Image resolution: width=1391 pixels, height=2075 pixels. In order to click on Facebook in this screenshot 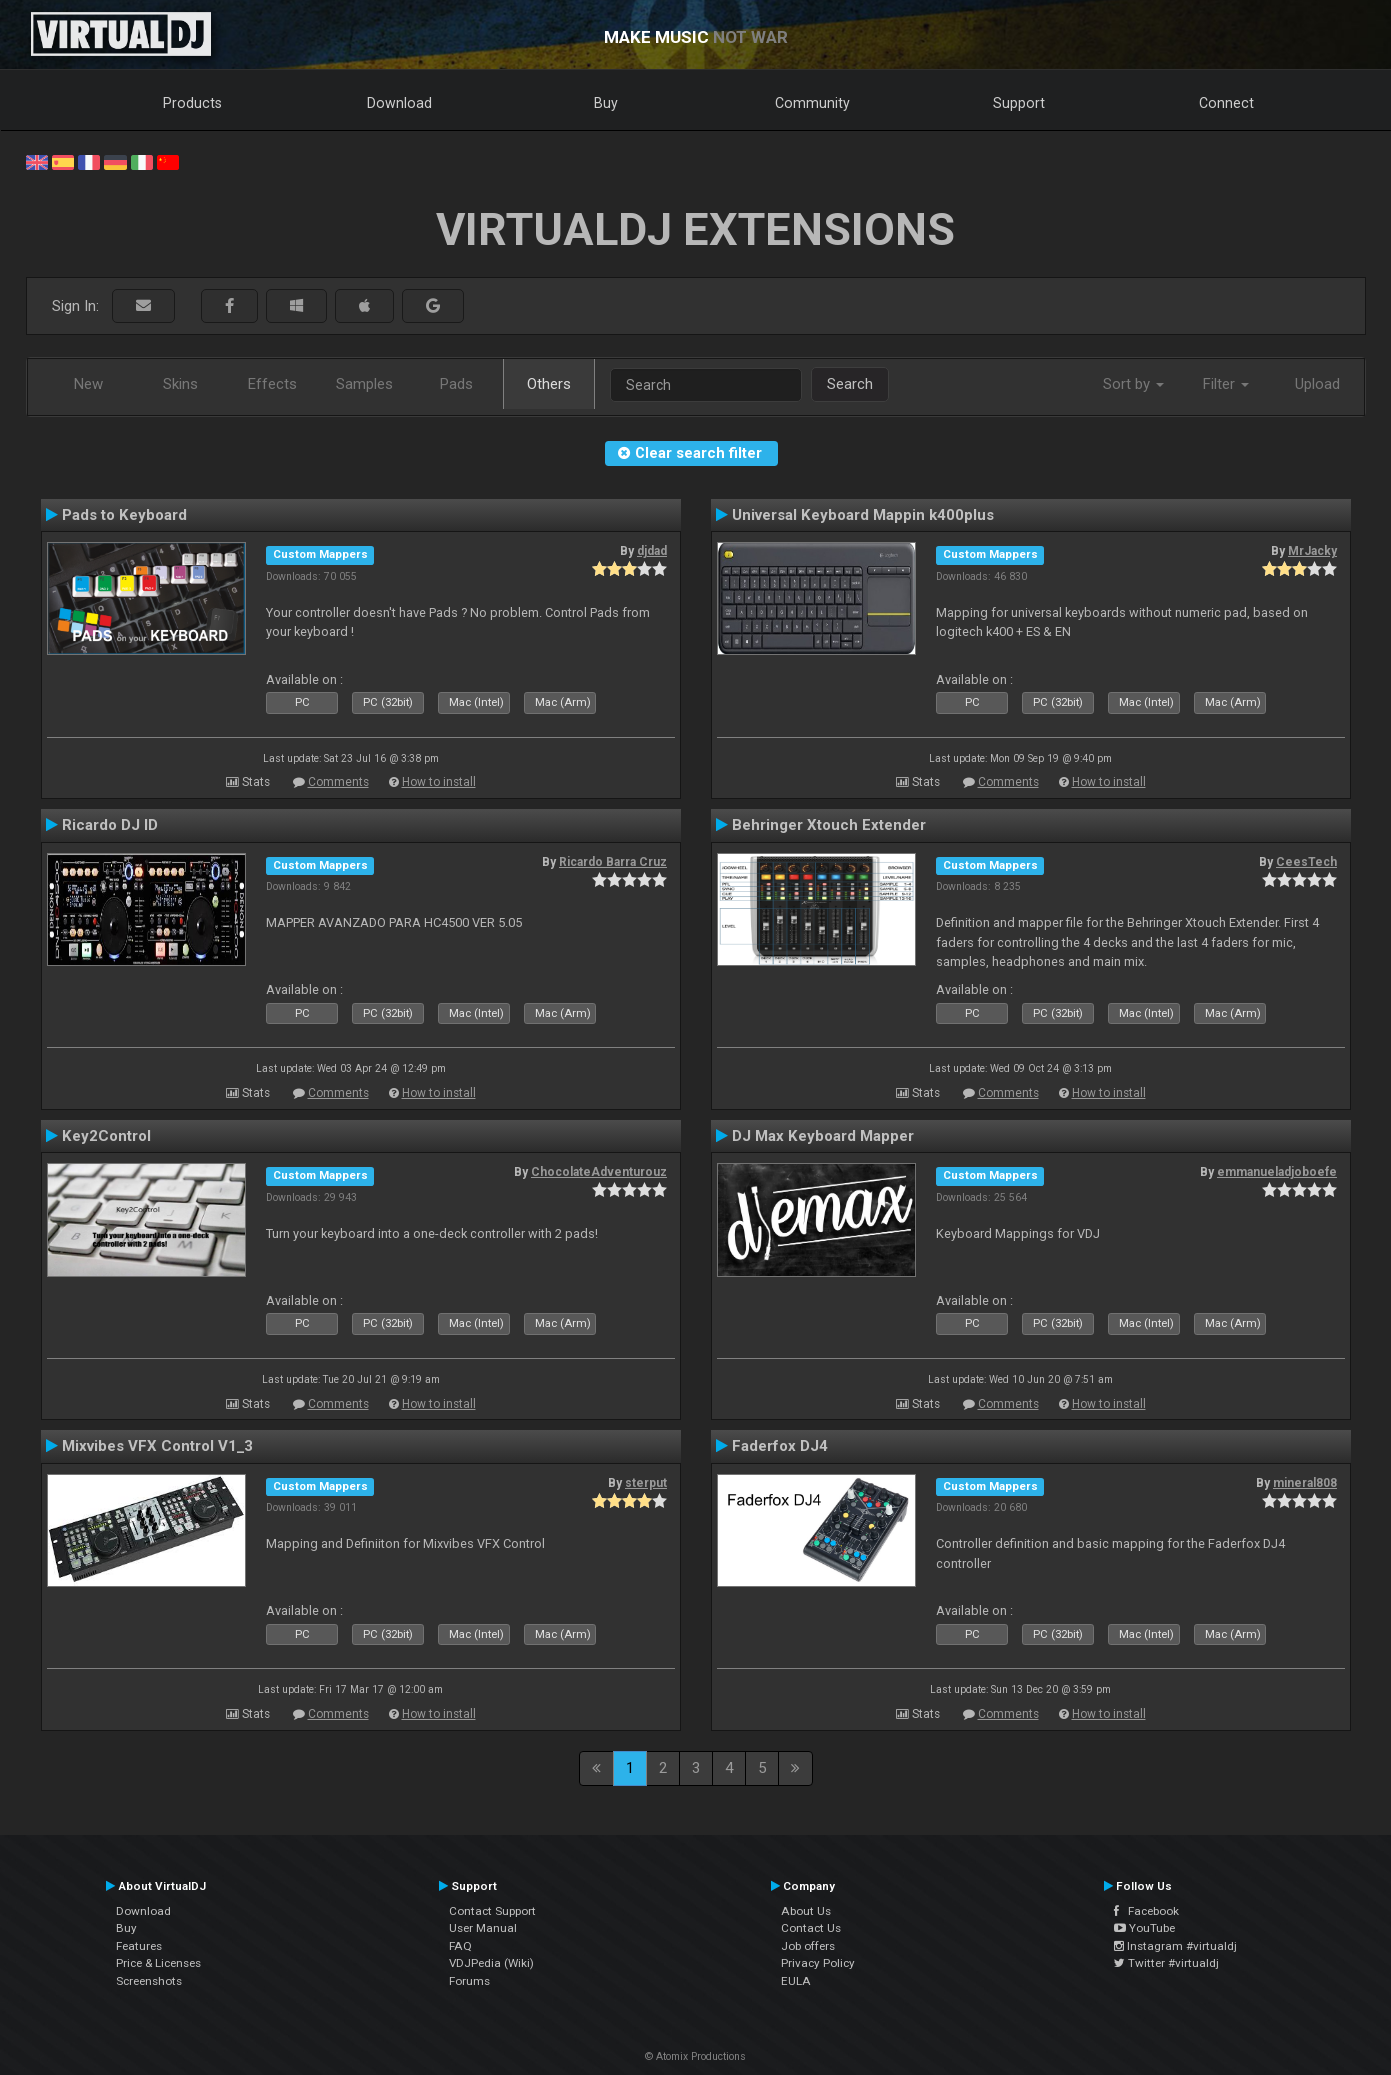, I will do `click(1146, 1911)`.